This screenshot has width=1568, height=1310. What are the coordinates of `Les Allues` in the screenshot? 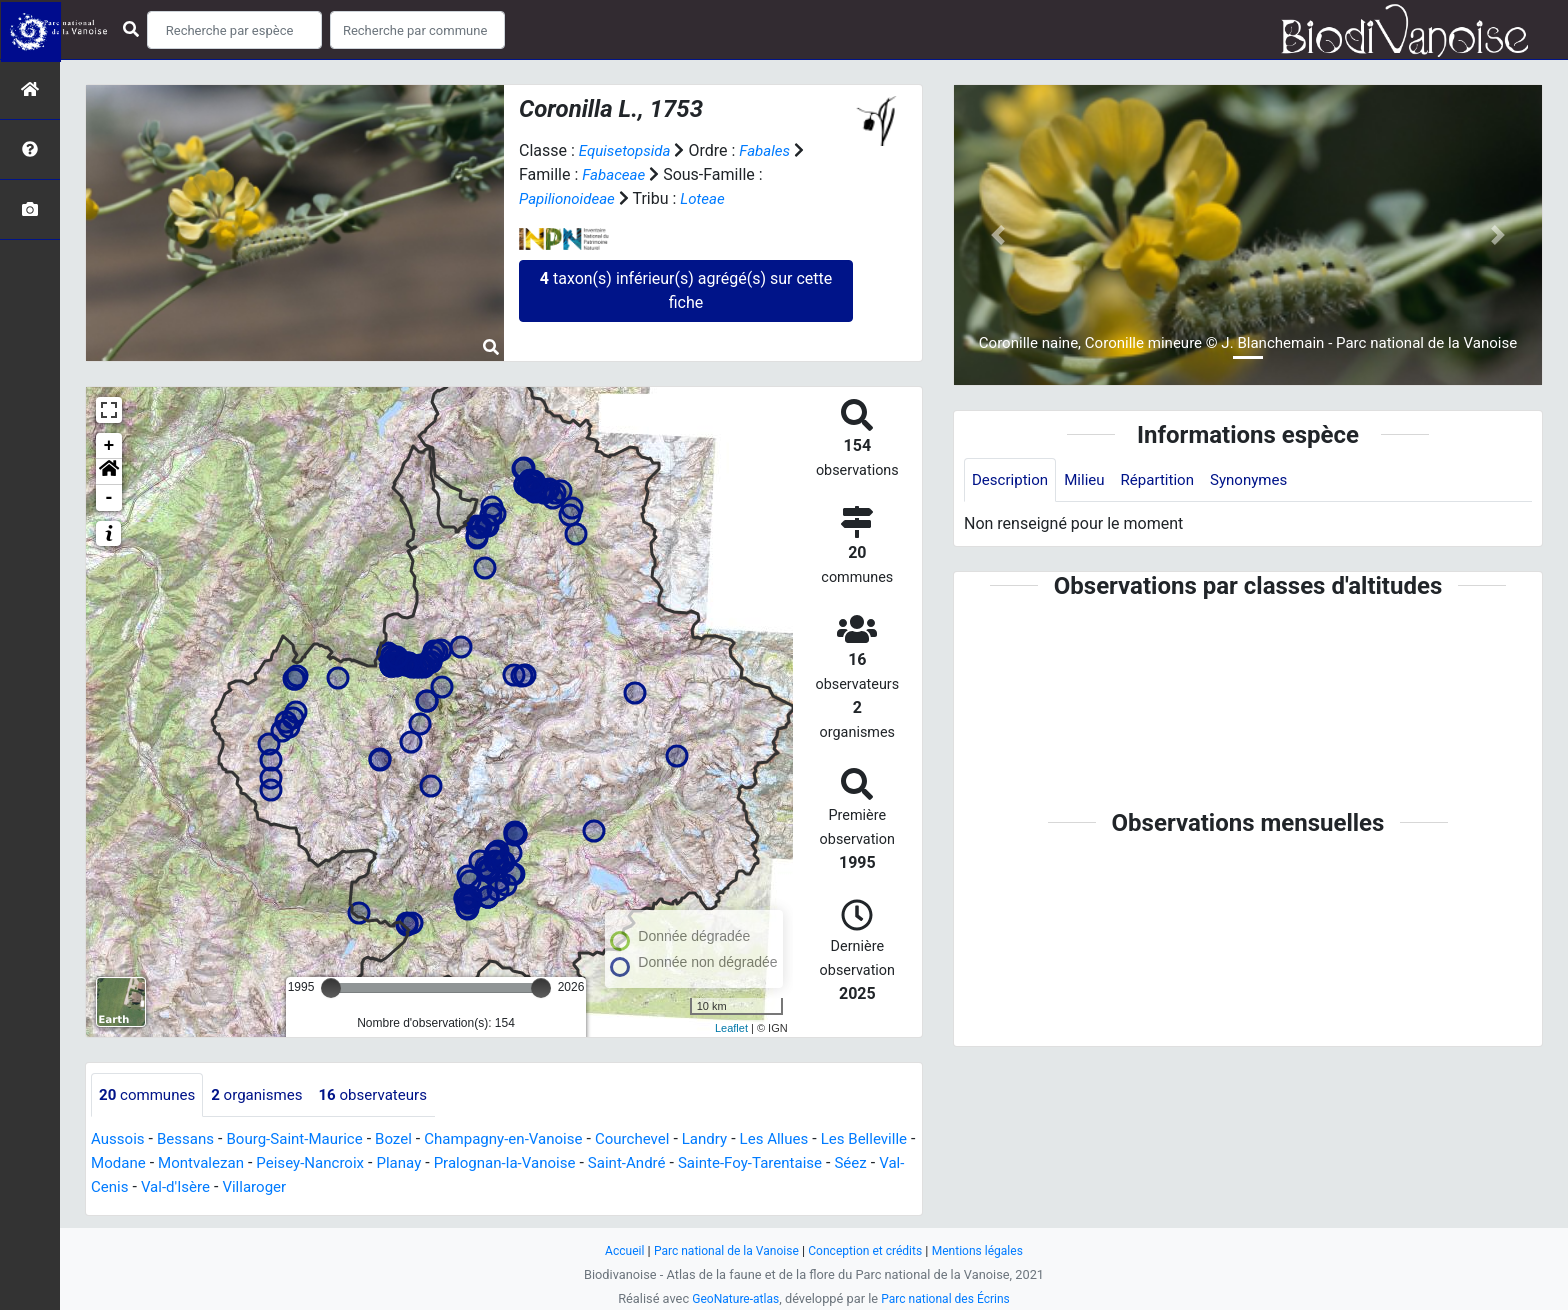 It's located at (811, 1140).